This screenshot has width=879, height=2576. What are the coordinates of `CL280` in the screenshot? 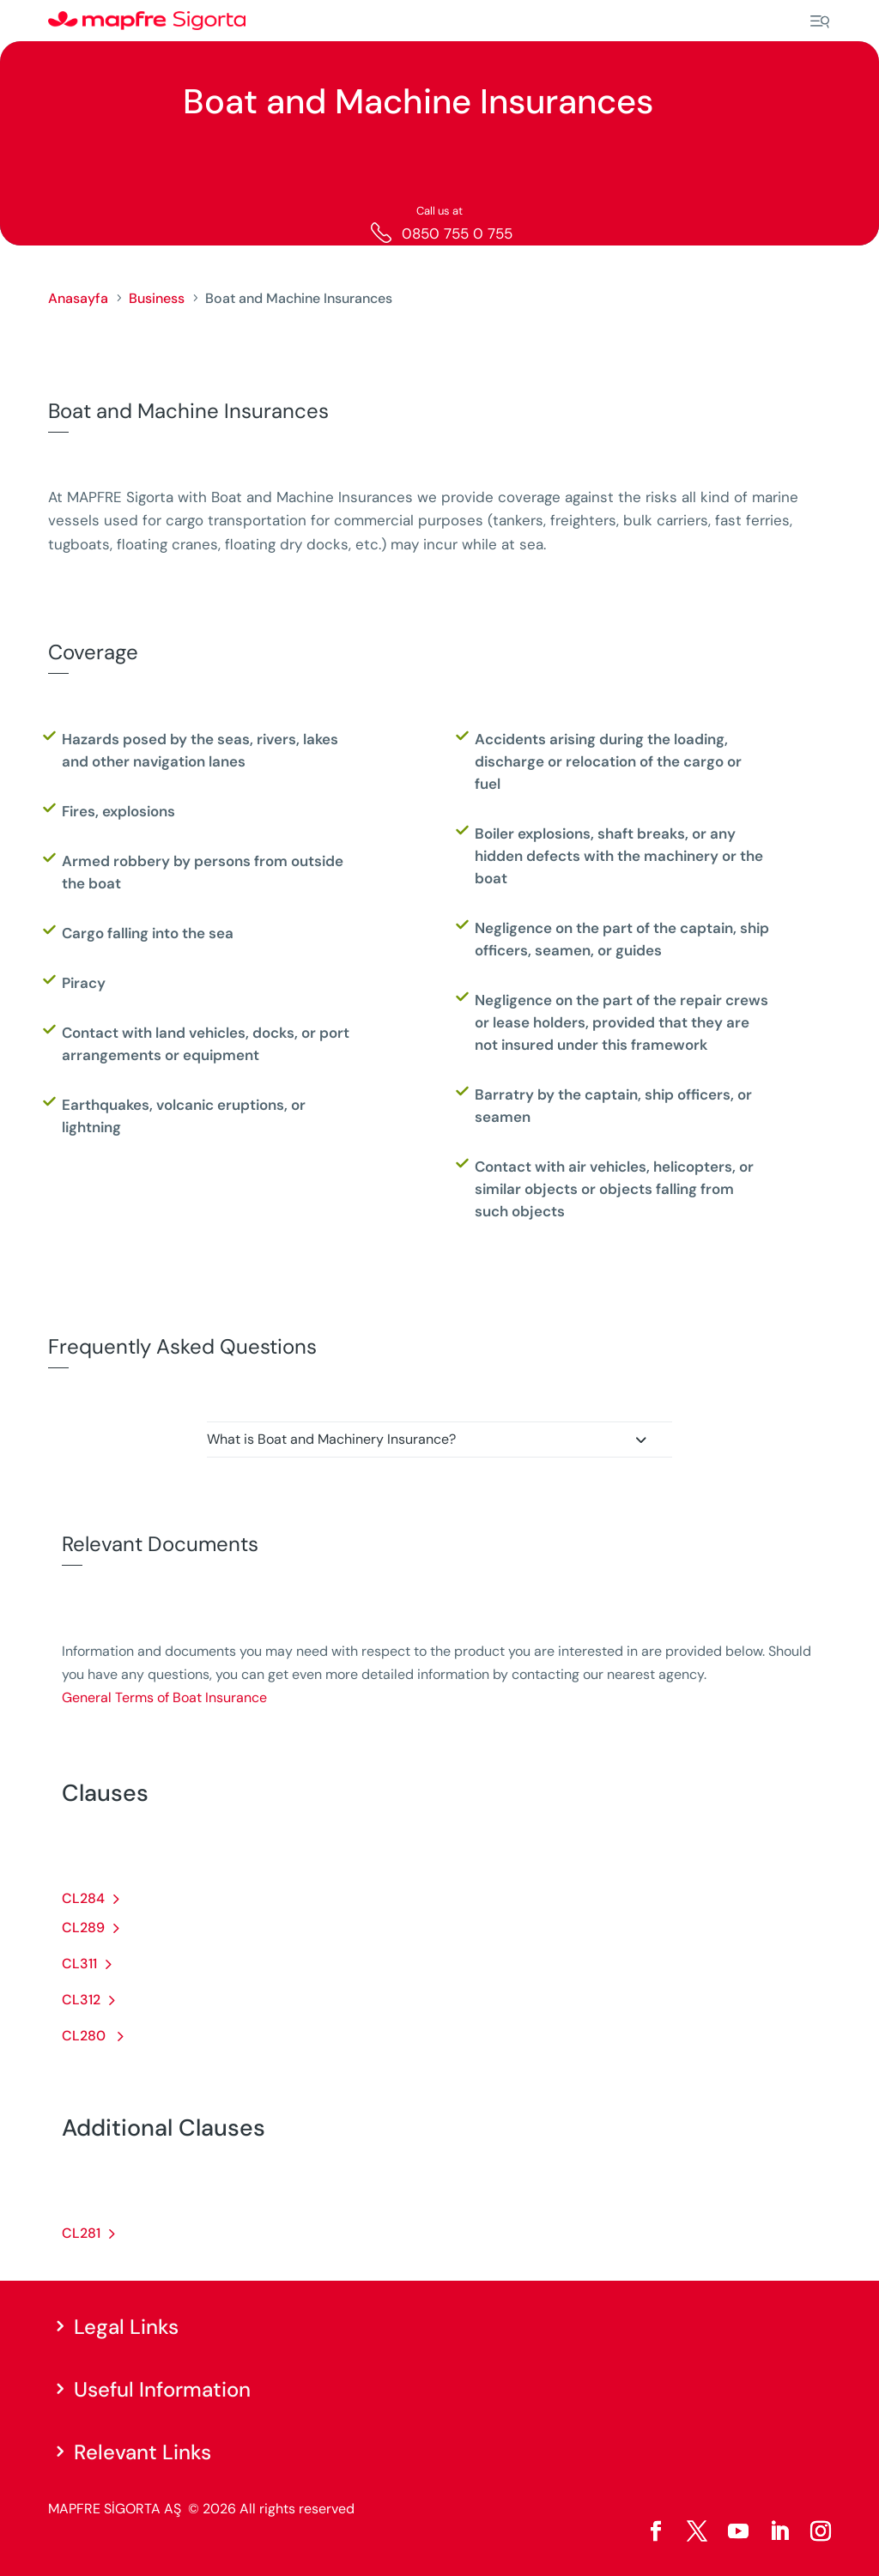 It's located at (85, 2036).